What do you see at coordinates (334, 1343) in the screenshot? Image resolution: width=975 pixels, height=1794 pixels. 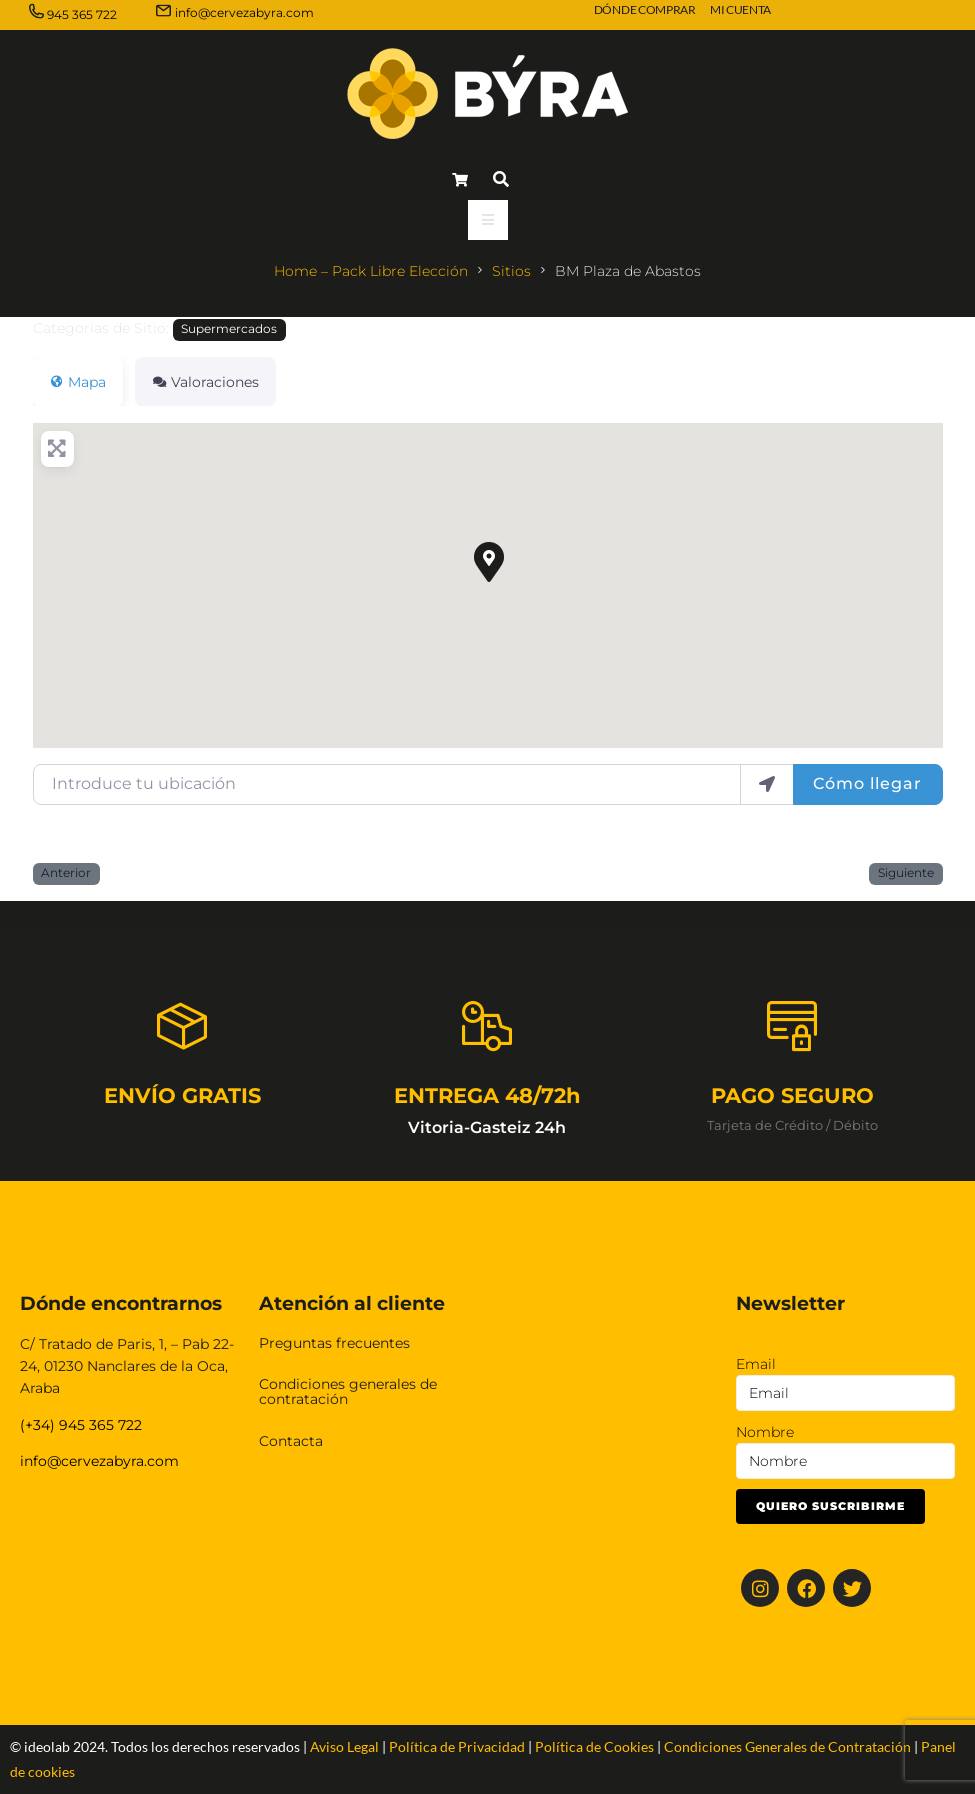 I see `Preguntas frecuentes` at bounding box center [334, 1343].